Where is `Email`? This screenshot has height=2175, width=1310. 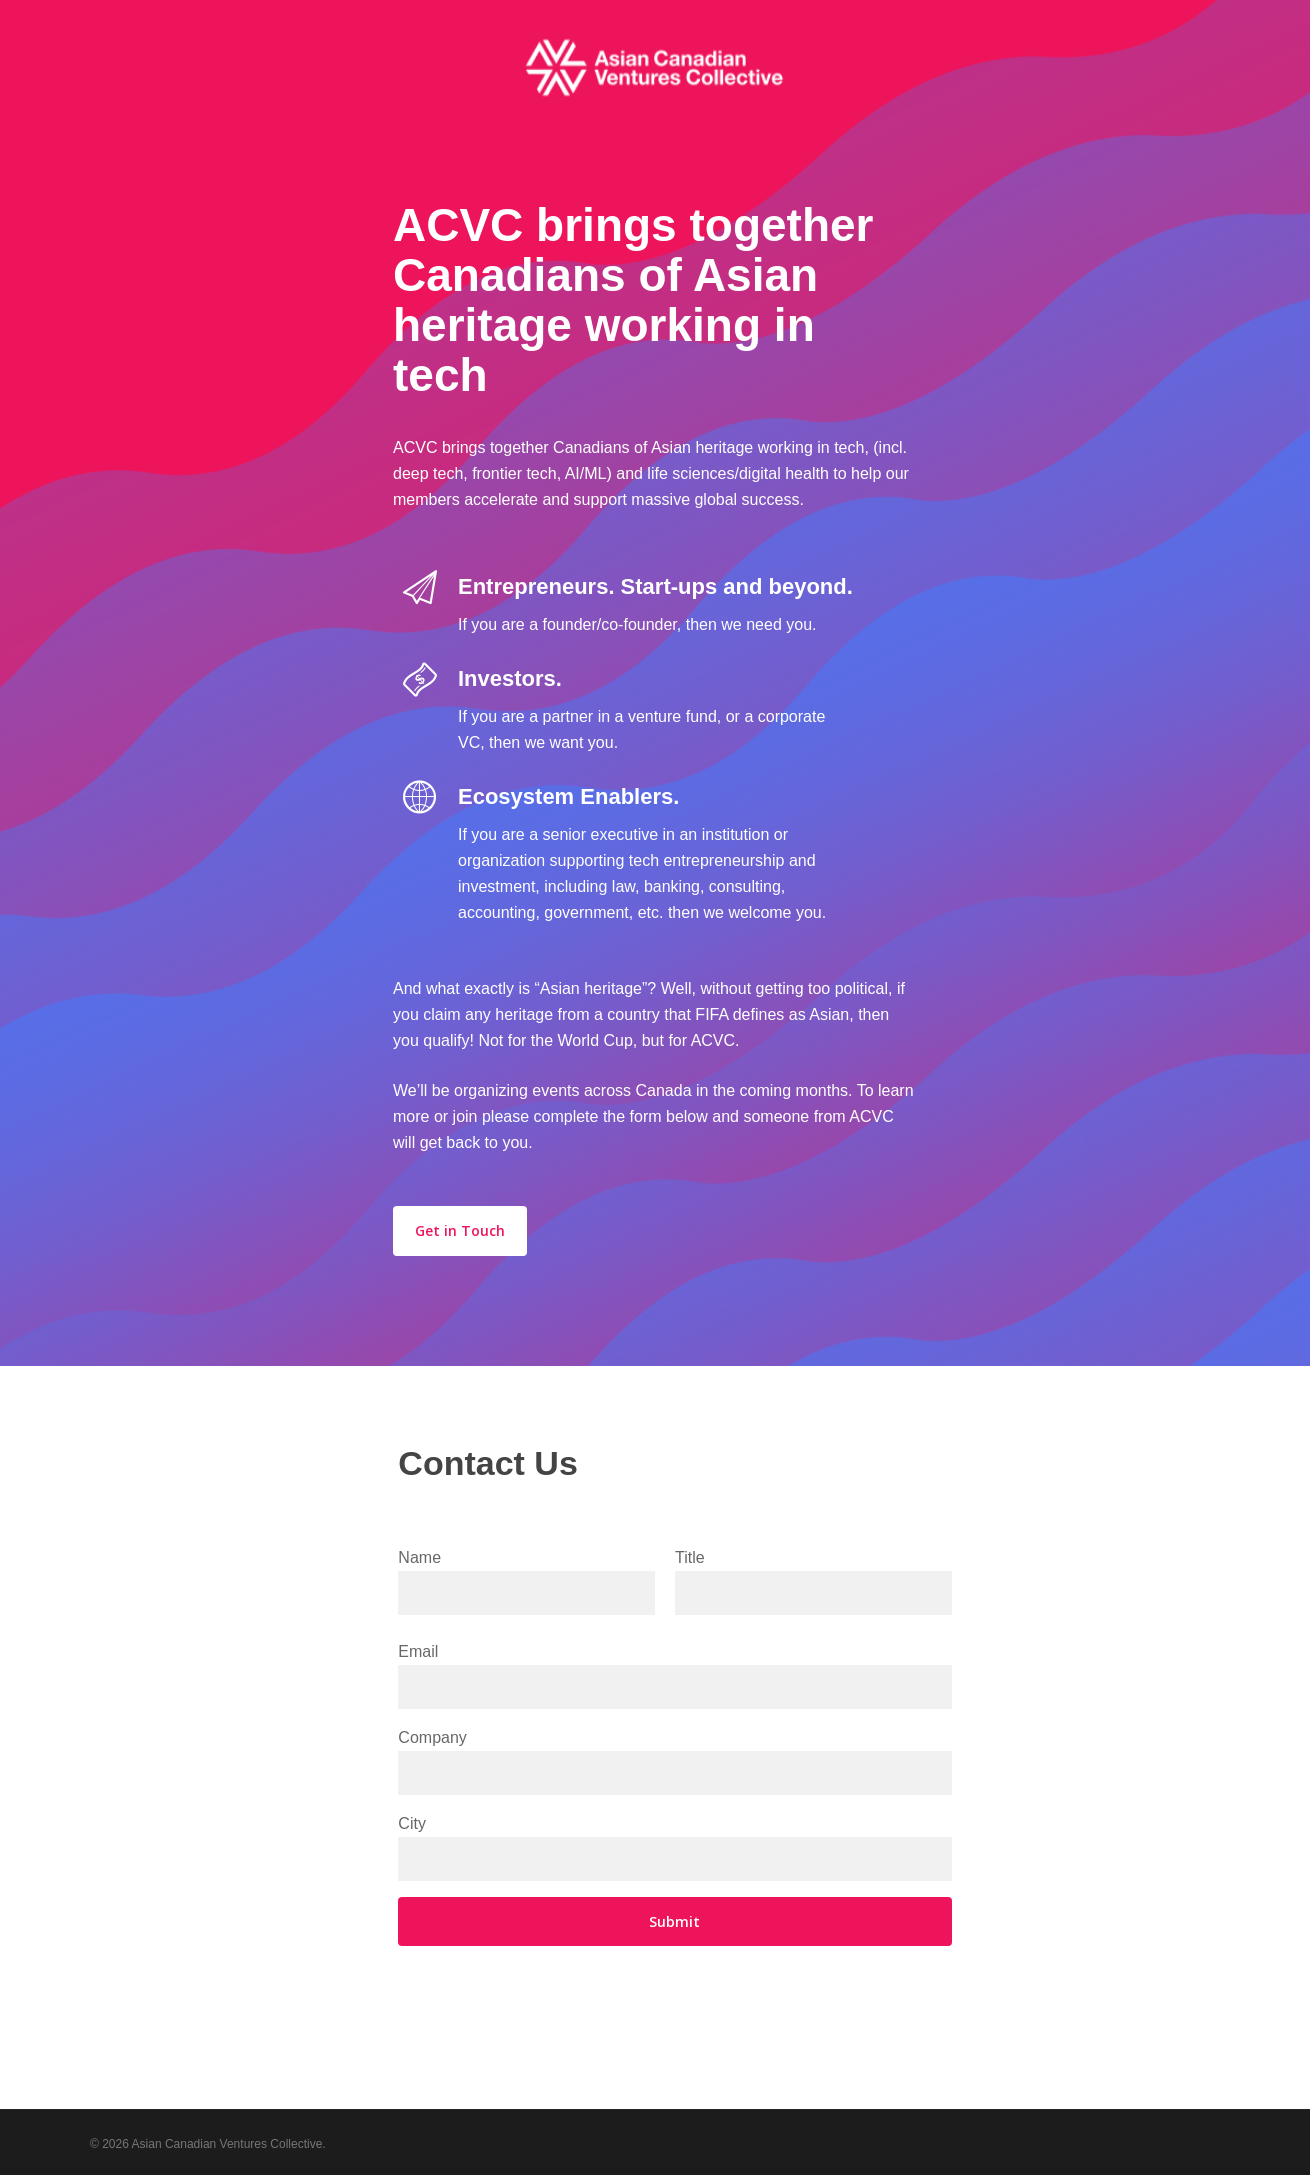 Email is located at coordinates (674, 1676).